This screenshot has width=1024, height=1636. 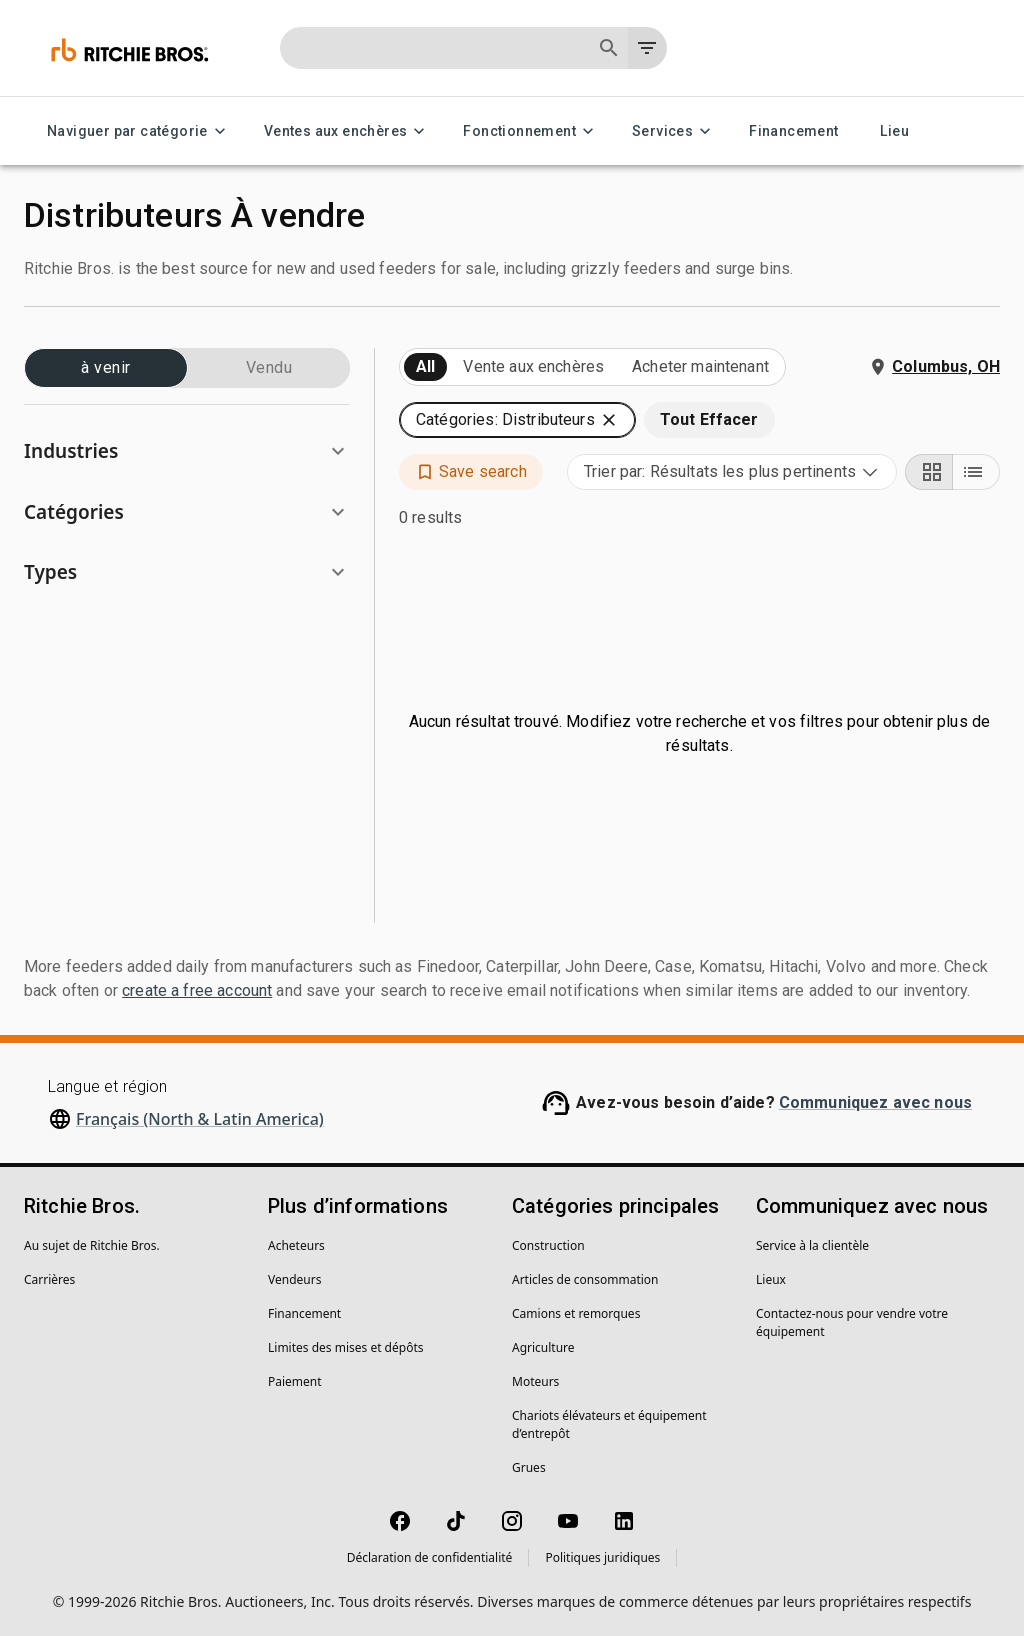 What do you see at coordinates (875, 1102) in the screenshot?
I see `Communiquez avec nous` at bounding box center [875, 1102].